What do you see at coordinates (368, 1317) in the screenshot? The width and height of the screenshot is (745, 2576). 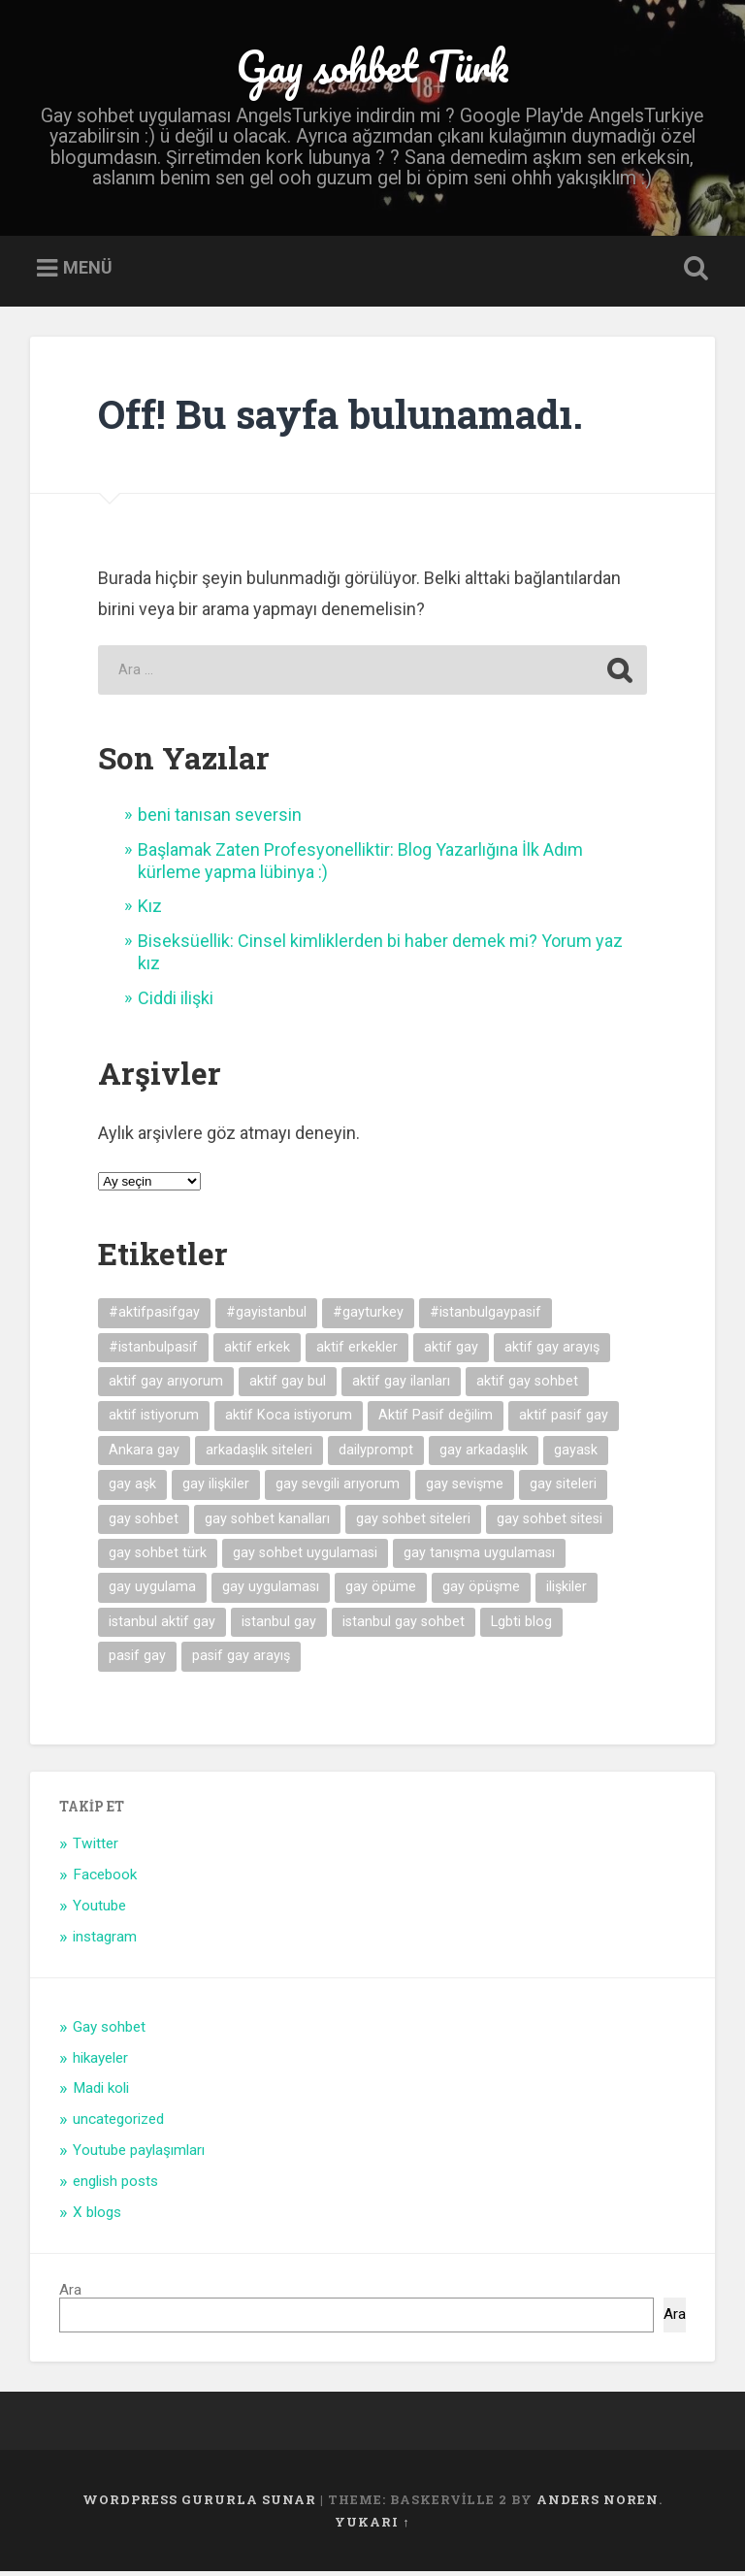 I see `#gayturkey [#gayturkey (4 öge)]` at bounding box center [368, 1317].